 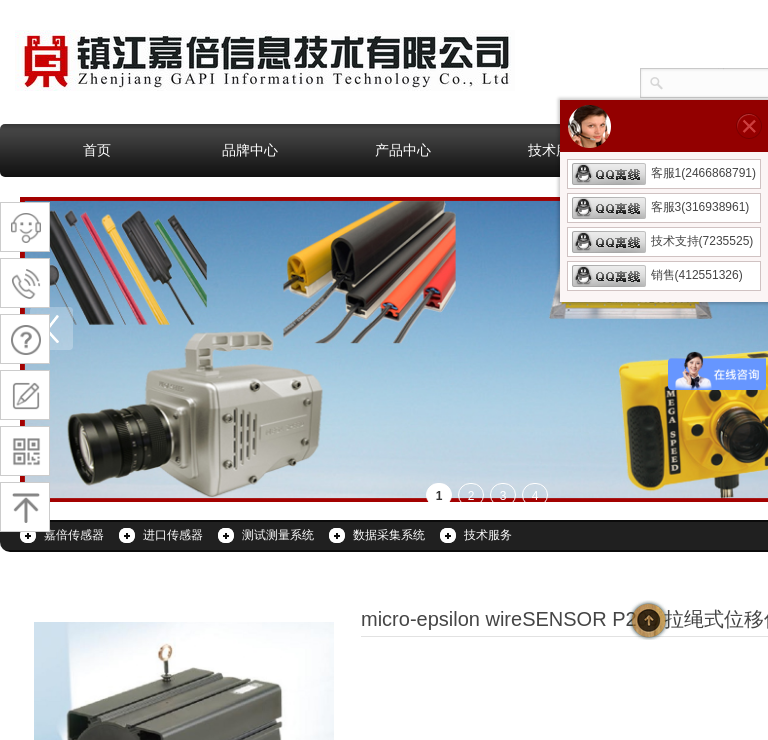 I want to click on 销售(412551326), so click(x=657, y=275).